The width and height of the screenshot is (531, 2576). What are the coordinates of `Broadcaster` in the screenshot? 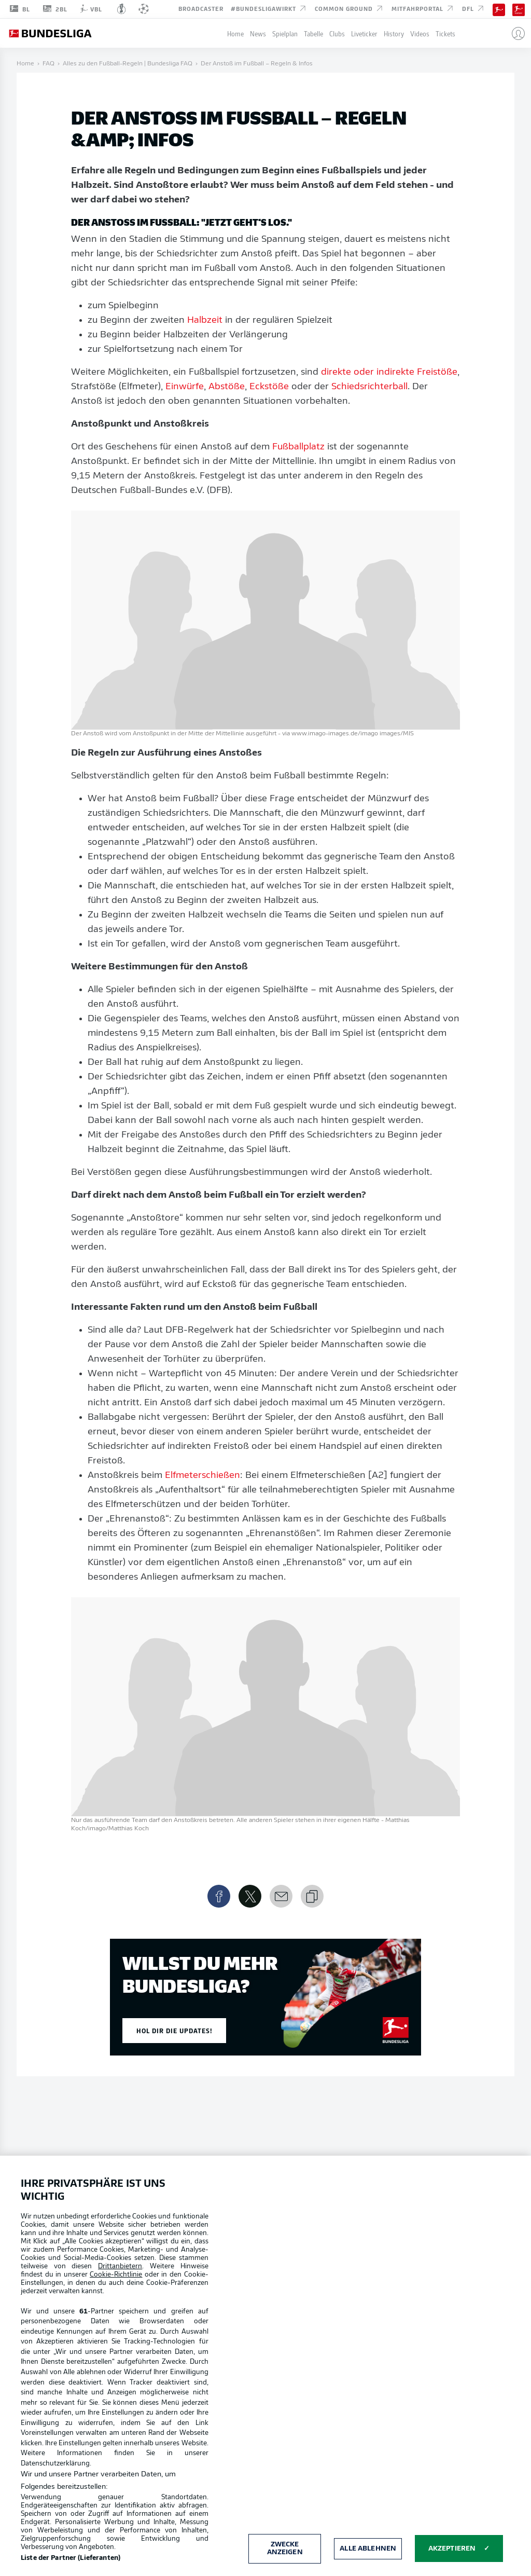 It's located at (200, 8).